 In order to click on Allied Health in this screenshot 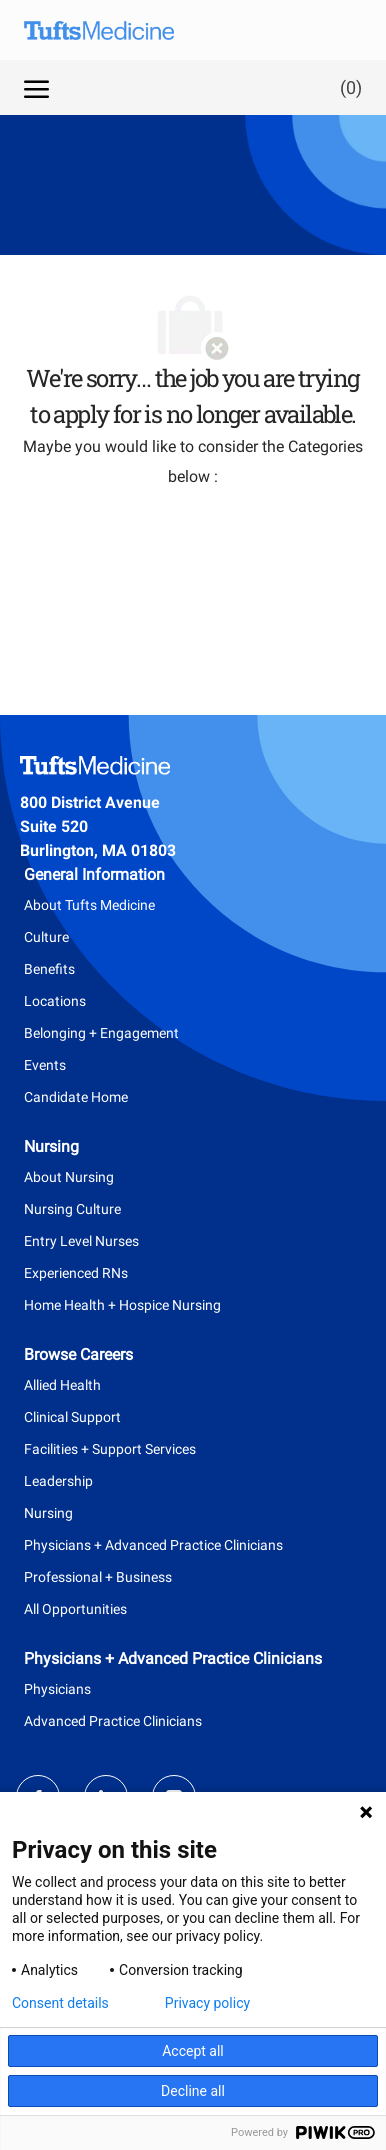, I will do `click(62, 1385)`.